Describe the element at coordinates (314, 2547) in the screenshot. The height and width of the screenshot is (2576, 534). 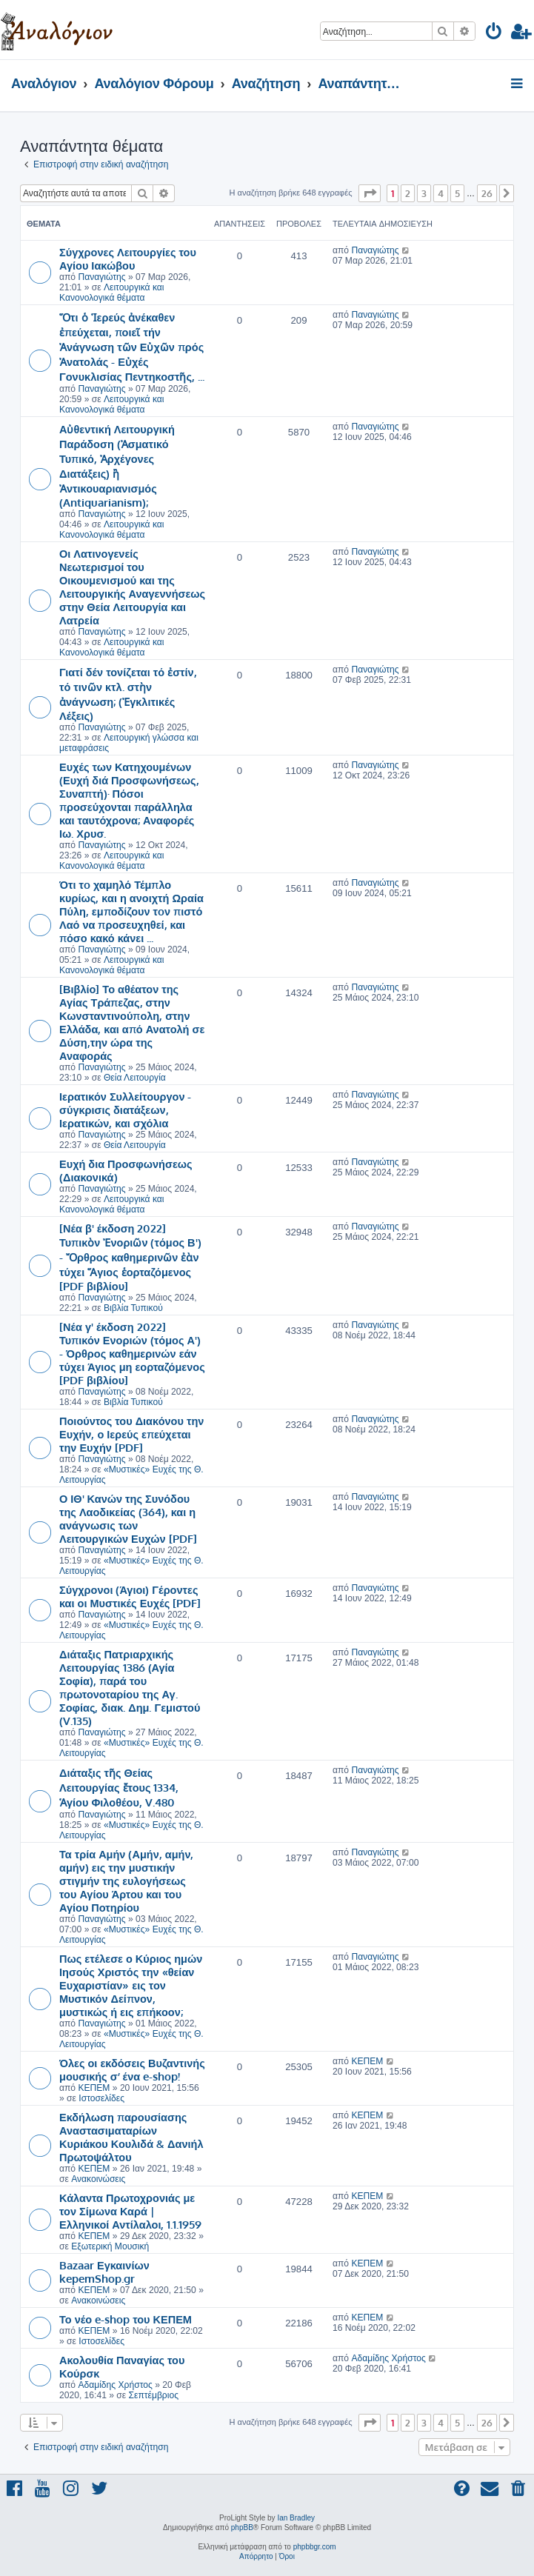
I see `phpbbgr.com` at that location.